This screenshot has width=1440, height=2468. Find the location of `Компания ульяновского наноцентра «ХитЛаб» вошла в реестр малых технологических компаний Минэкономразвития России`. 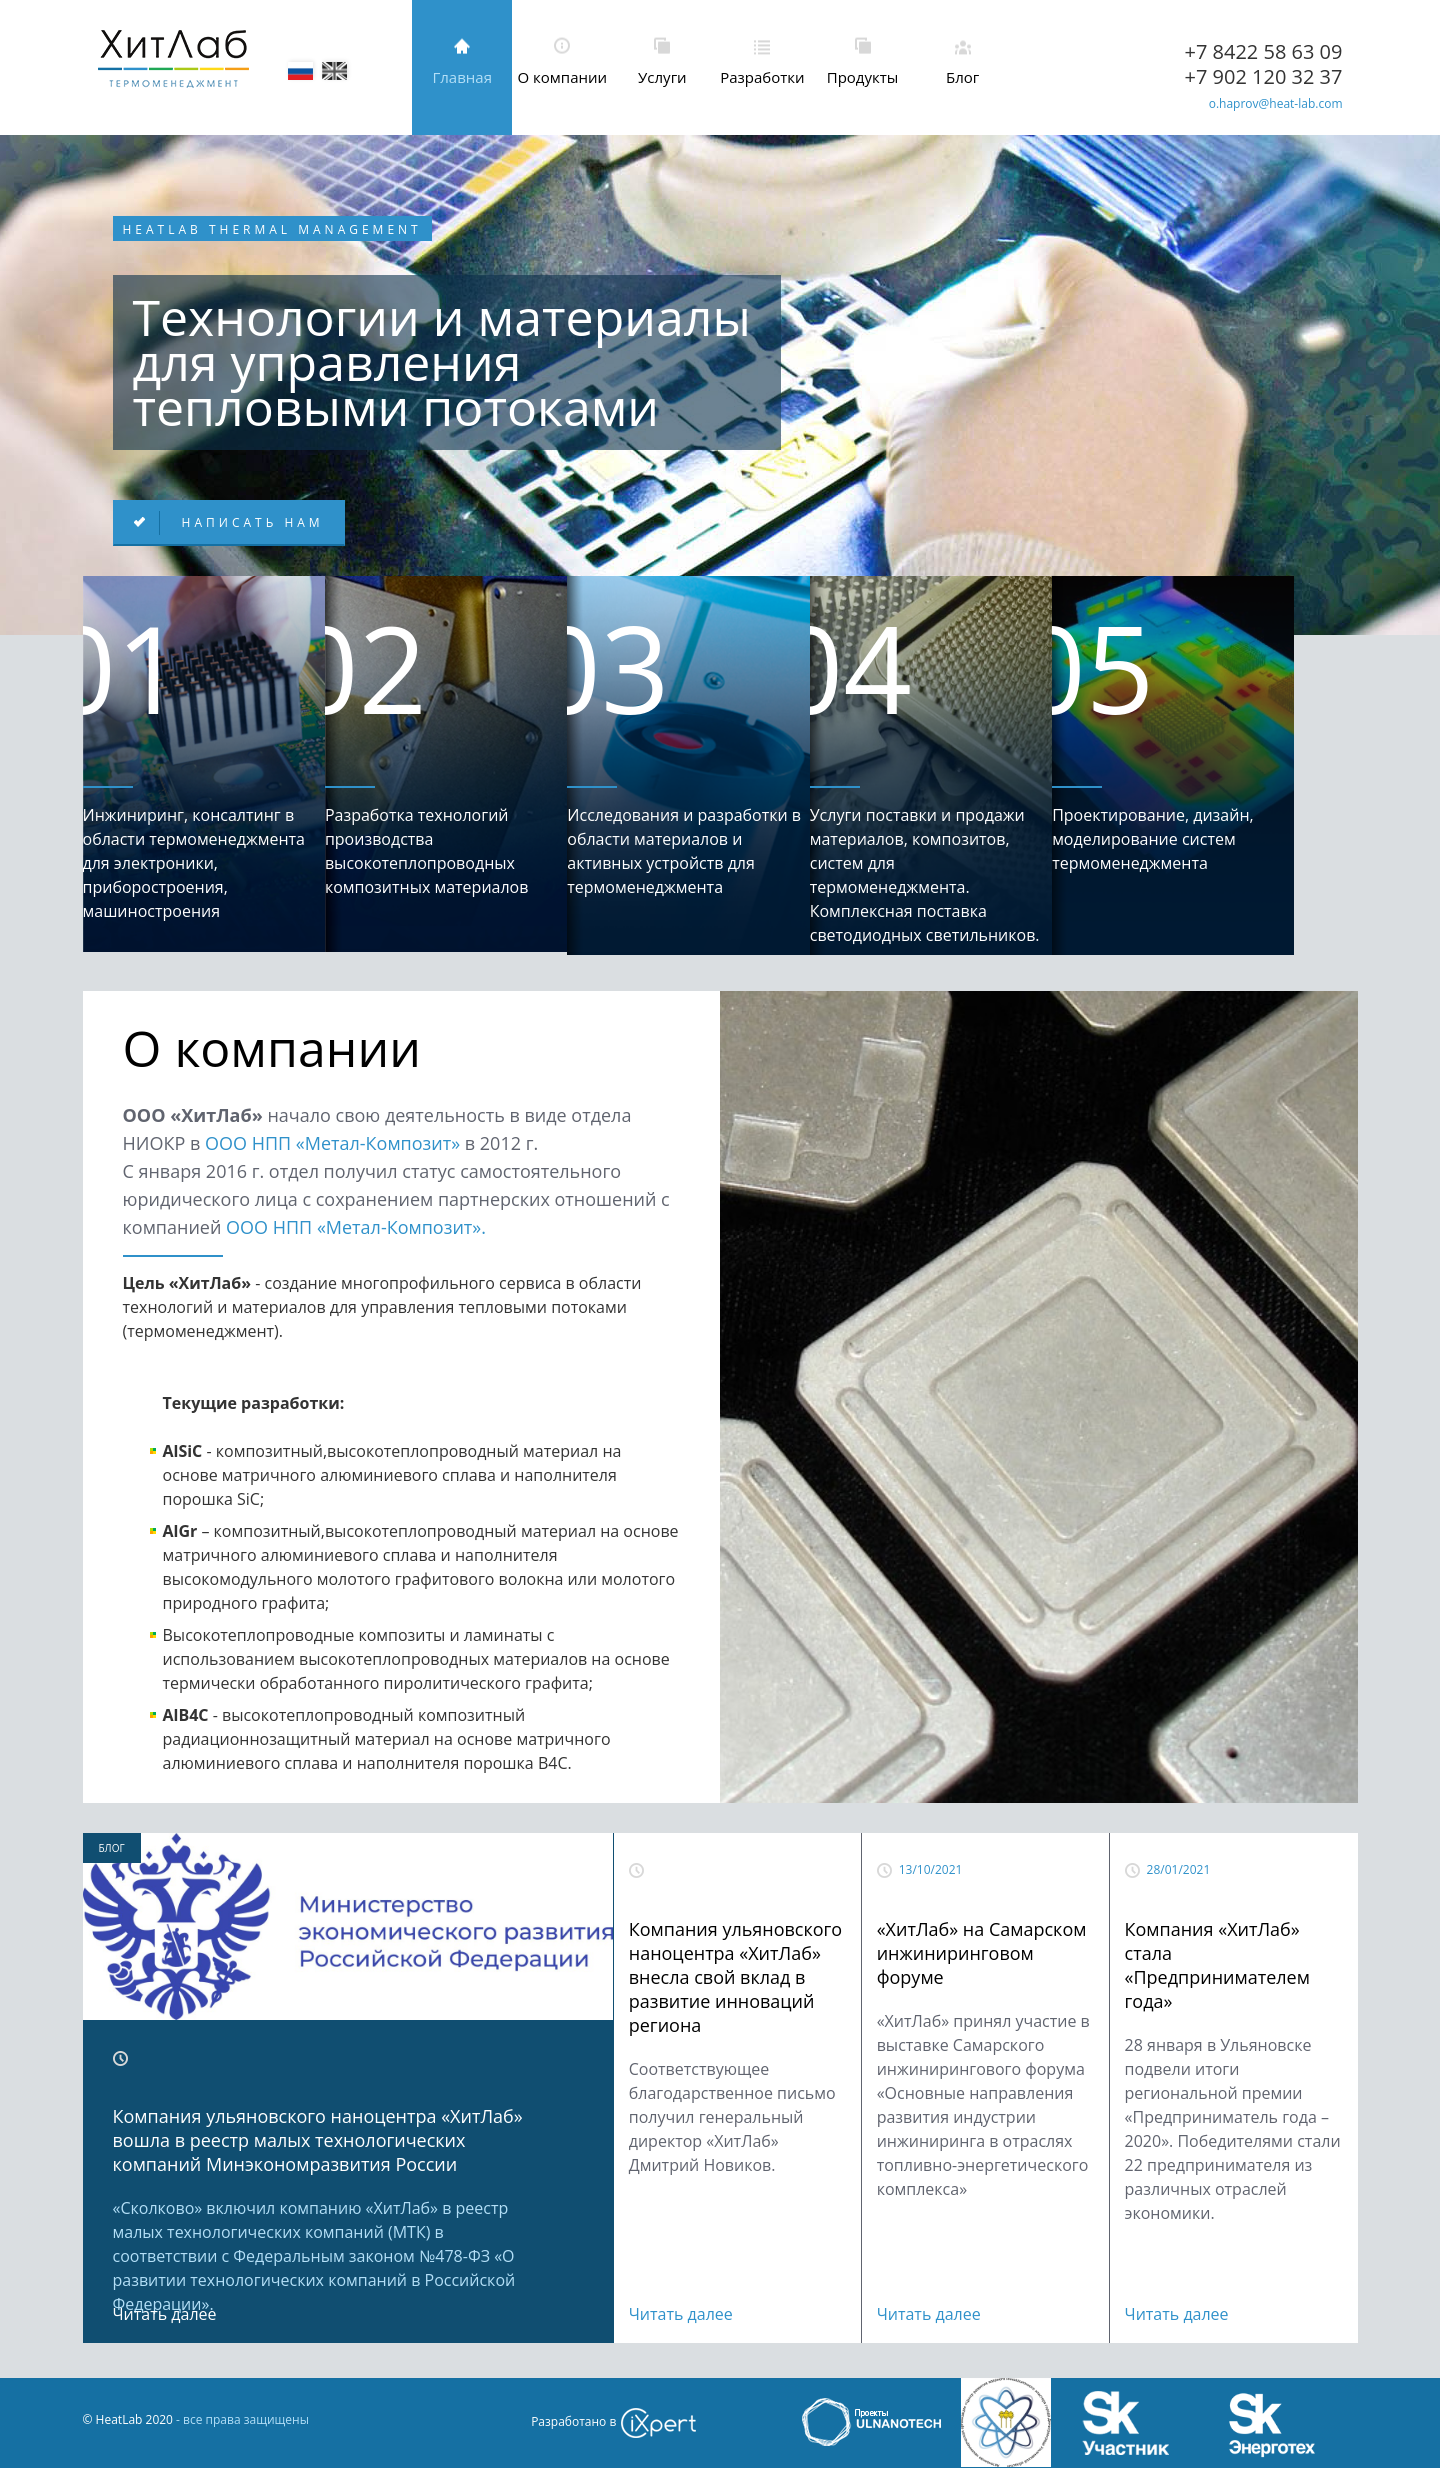

Компания ульяновского наноцентра «ХитЛаб» вошла в реестр малых технологических компаний Минэкономразвития России is located at coordinates (318, 2140).